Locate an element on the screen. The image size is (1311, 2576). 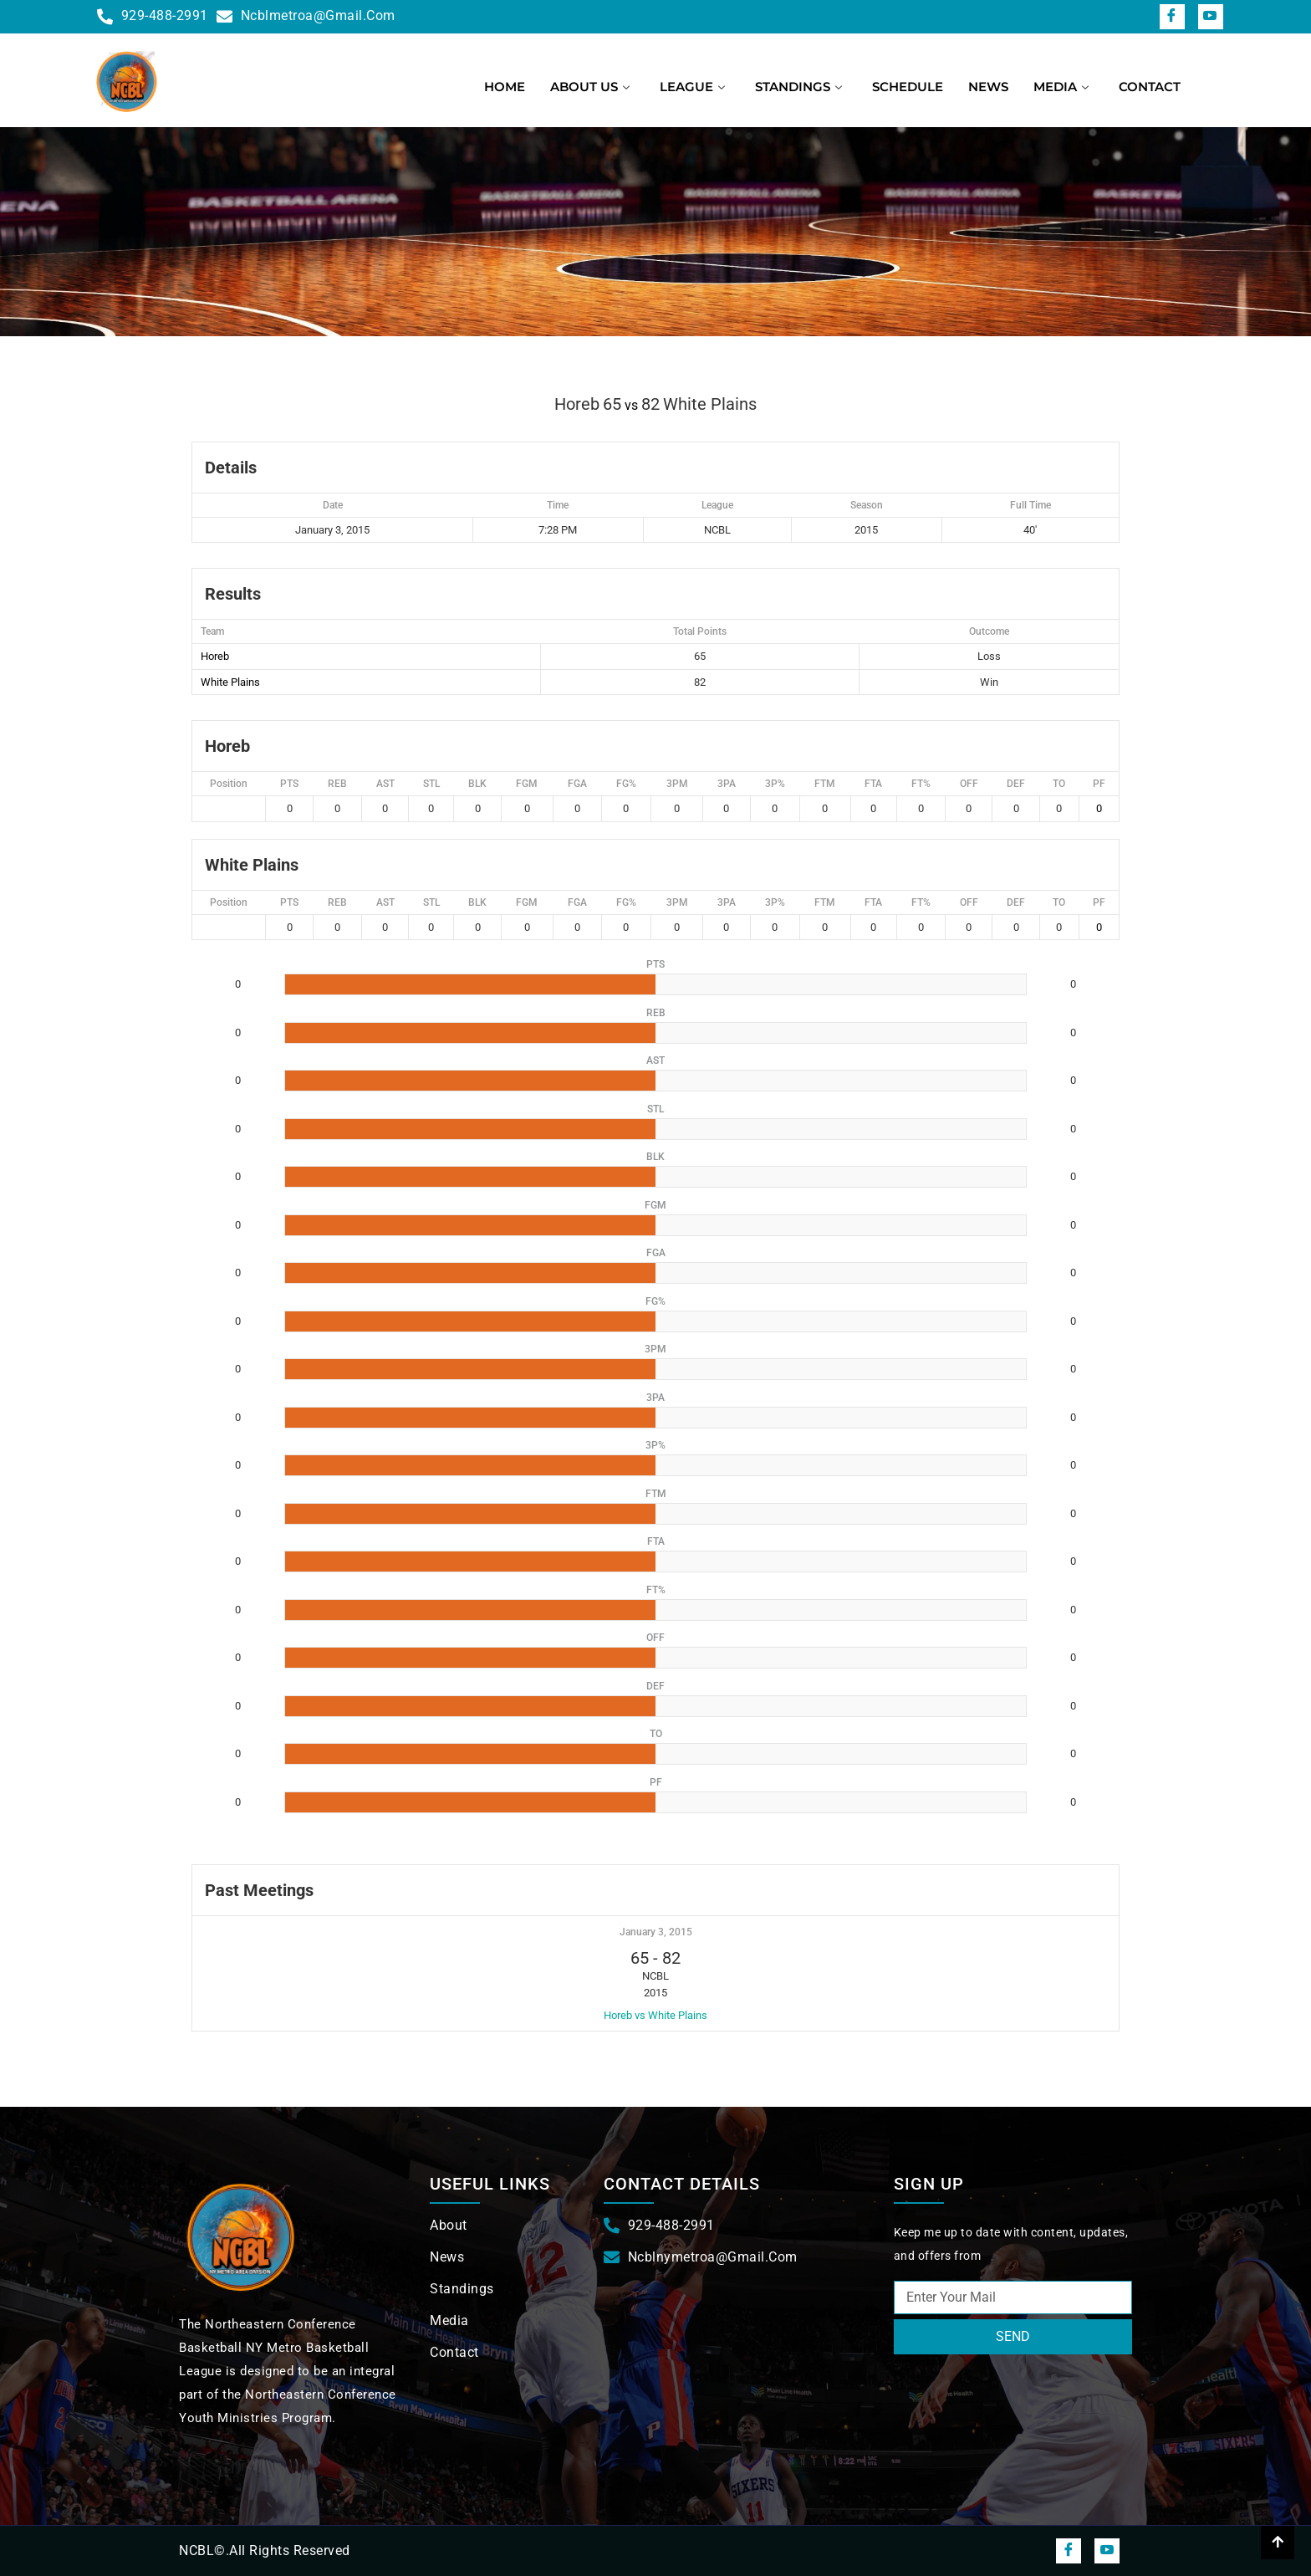
[Facebook] is located at coordinates (1172, 16).